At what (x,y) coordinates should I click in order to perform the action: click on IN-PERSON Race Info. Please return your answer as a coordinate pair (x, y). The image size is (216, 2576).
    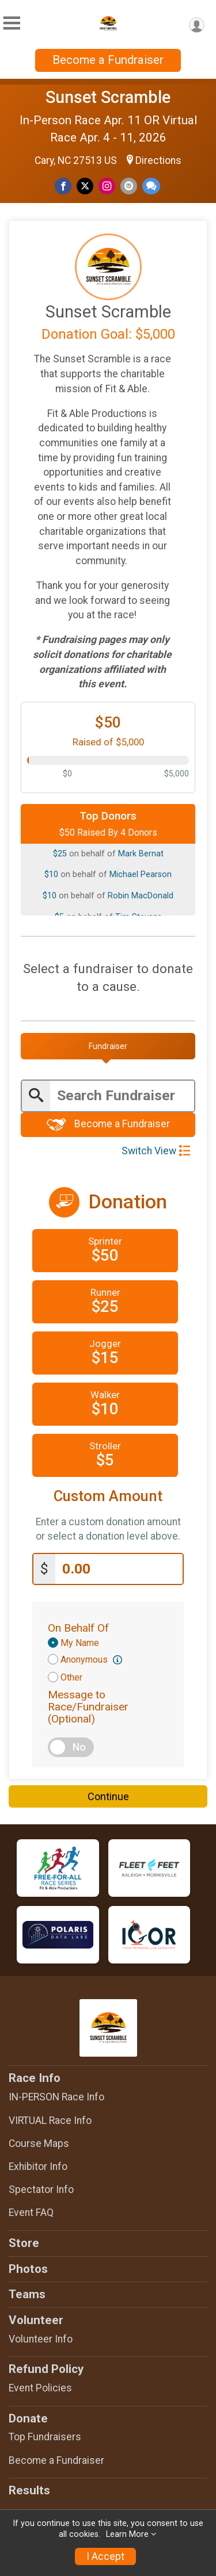
    Looking at the image, I should click on (56, 2097).